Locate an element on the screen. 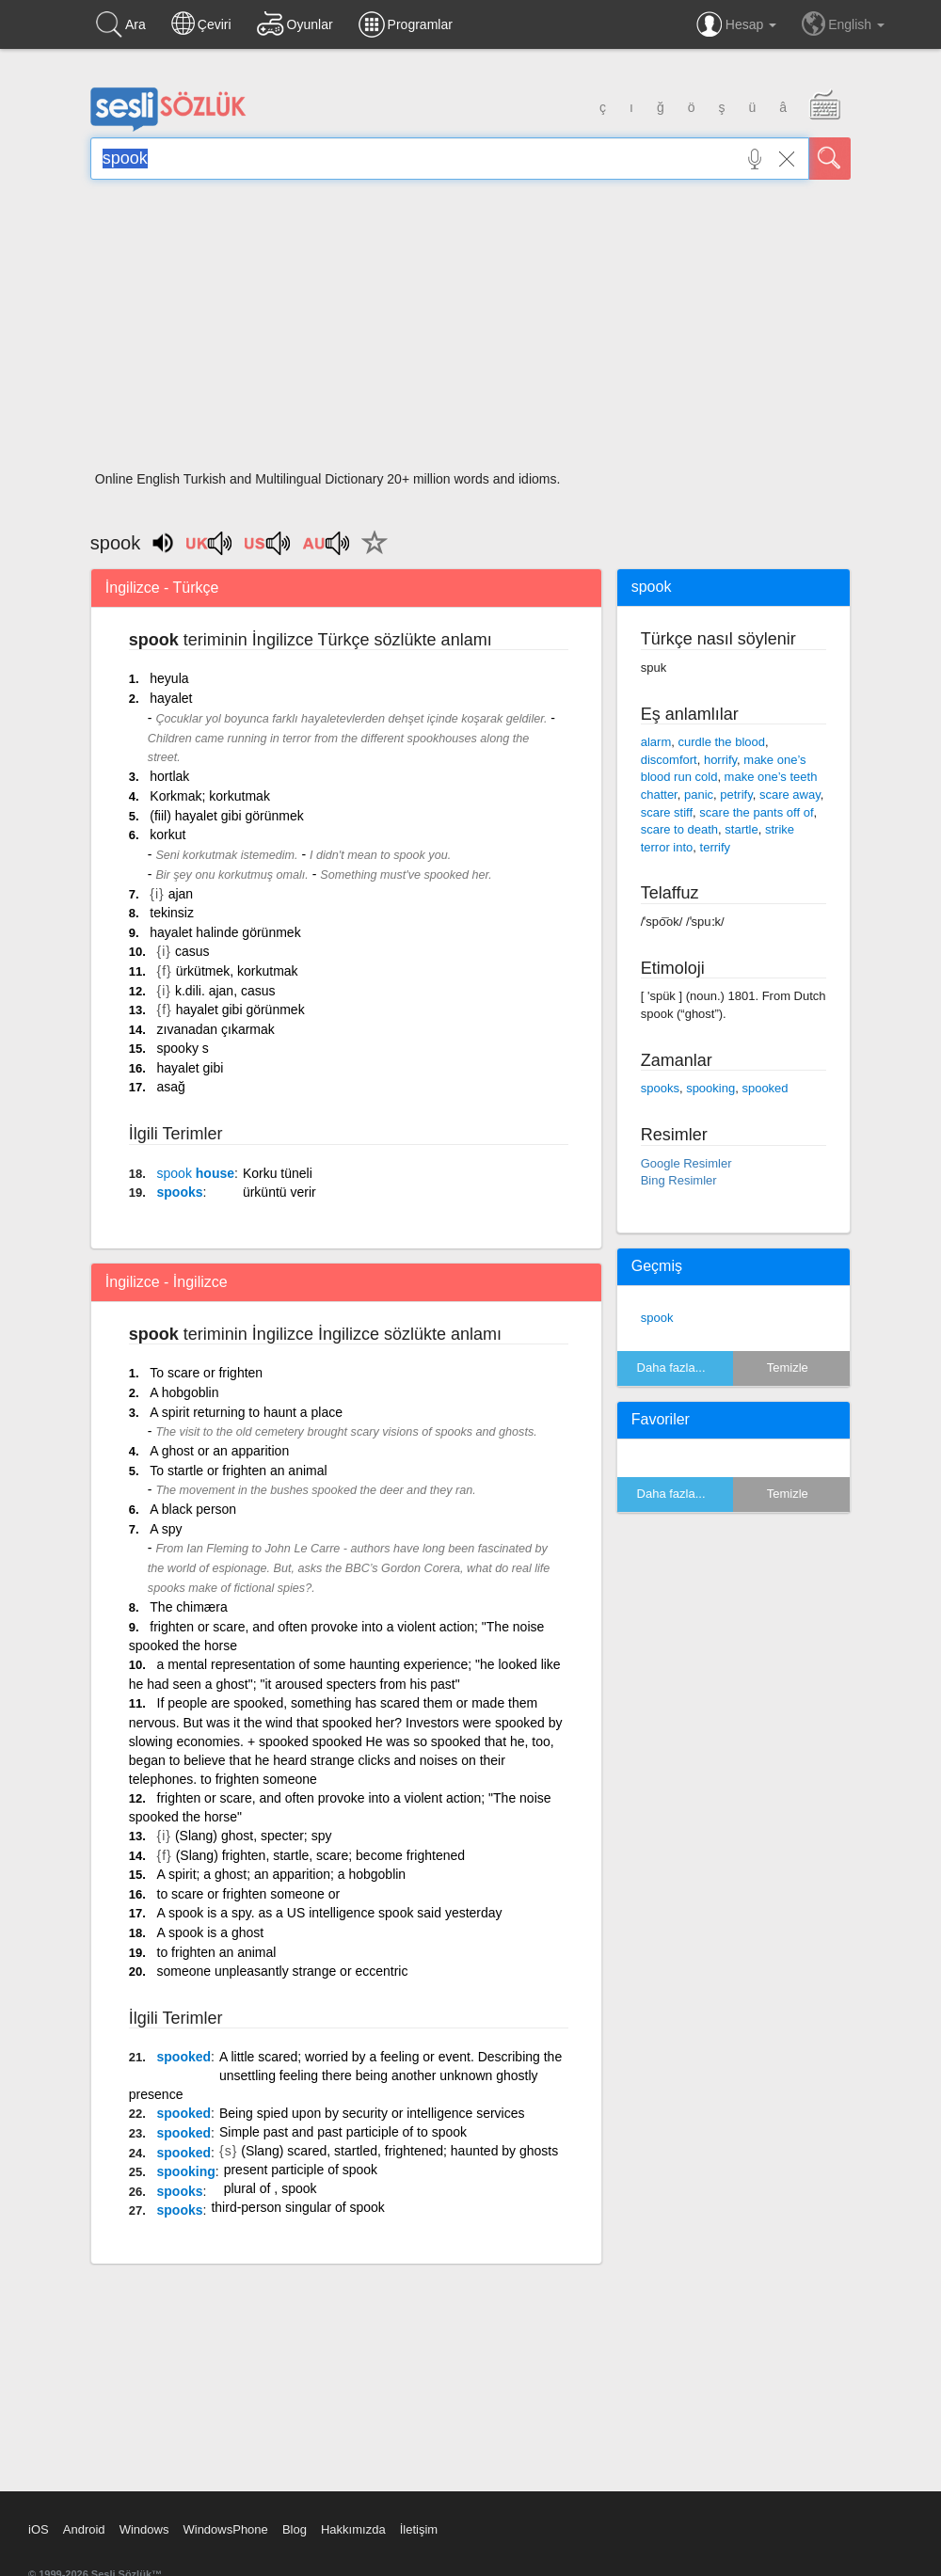 The height and width of the screenshot is (2576, 941). hayalet is located at coordinates (171, 698).